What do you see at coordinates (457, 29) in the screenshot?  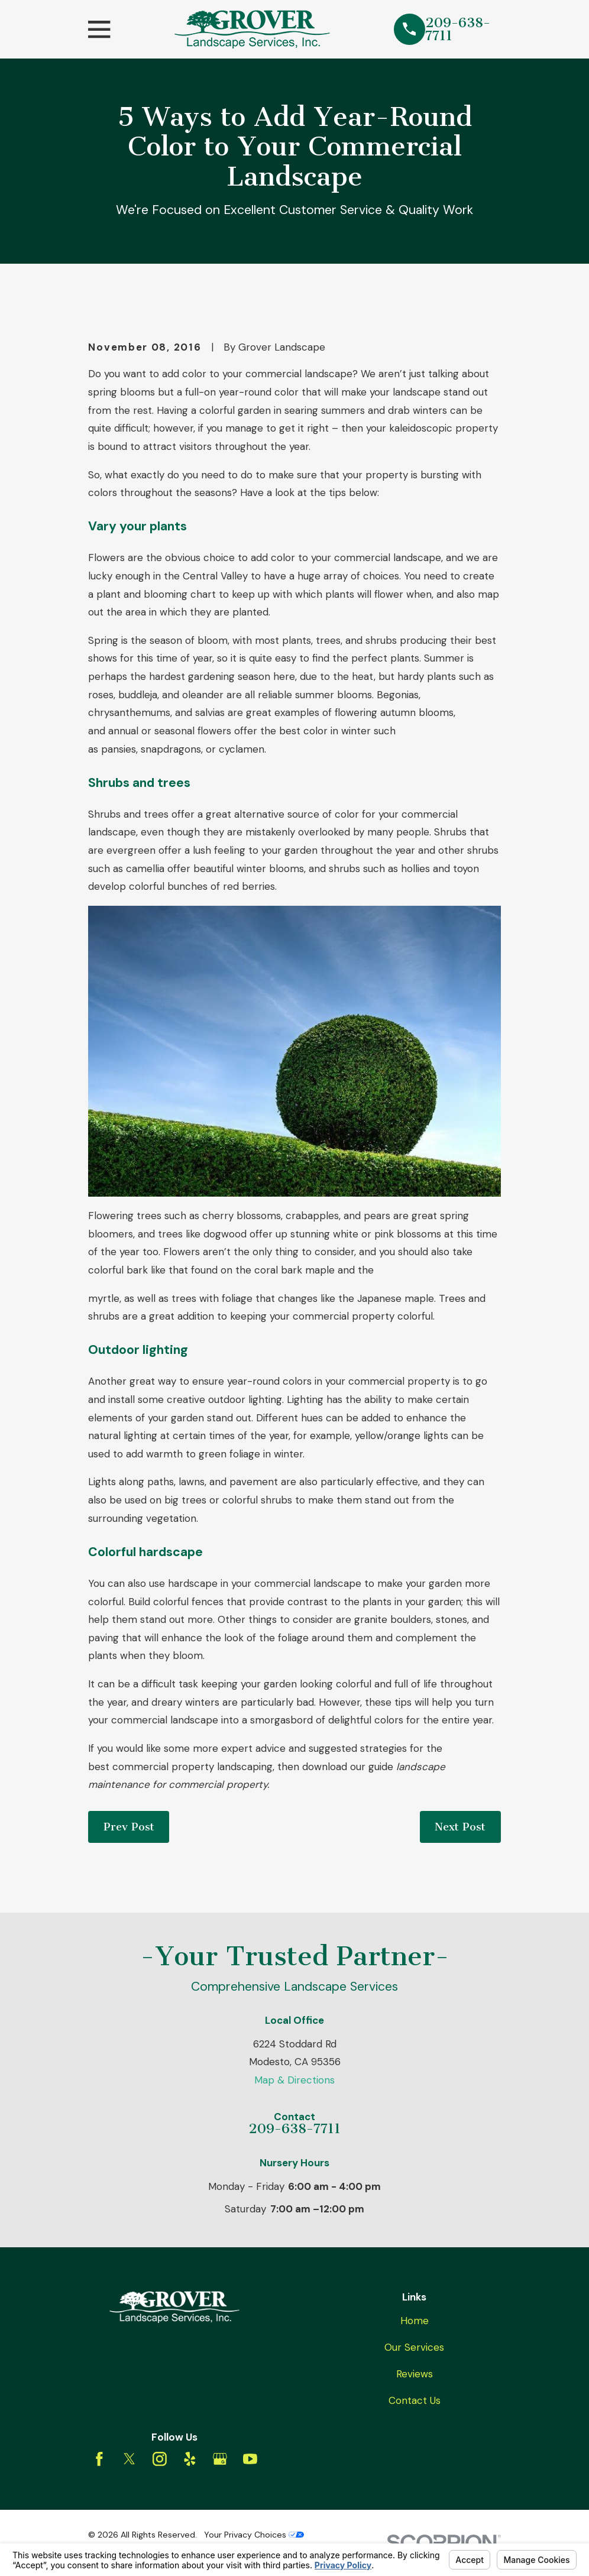 I see `209-638-7711` at bounding box center [457, 29].